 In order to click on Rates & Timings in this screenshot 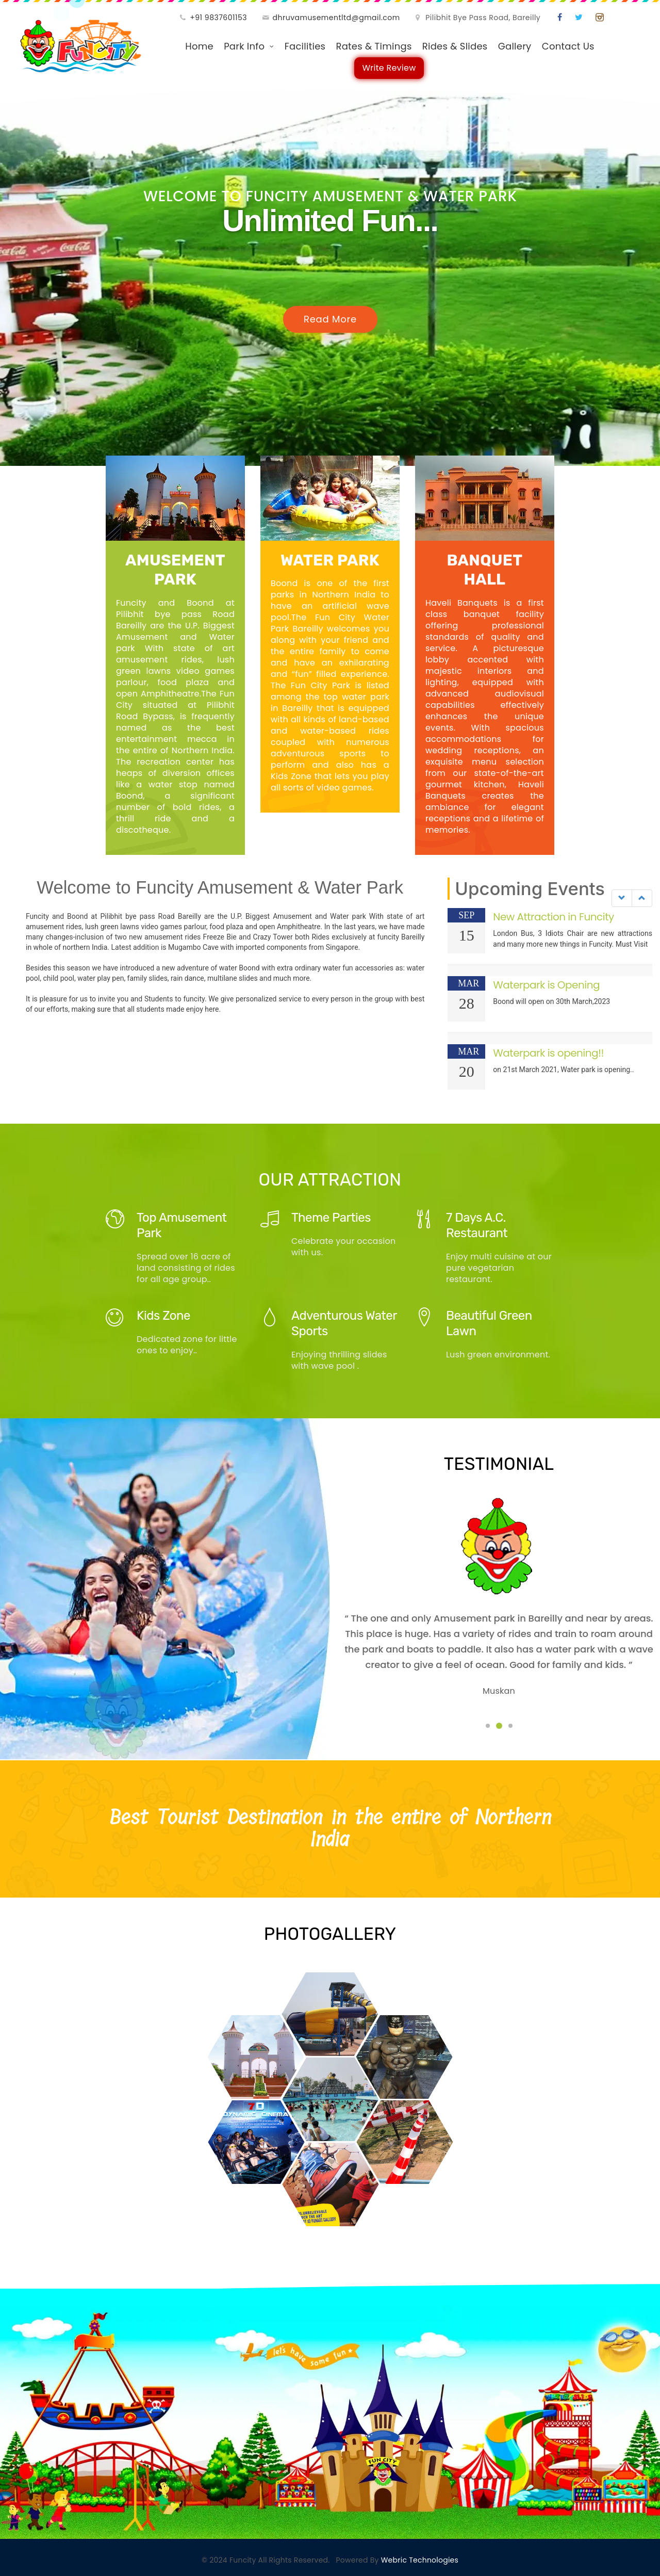, I will do `click(373, 46)`.